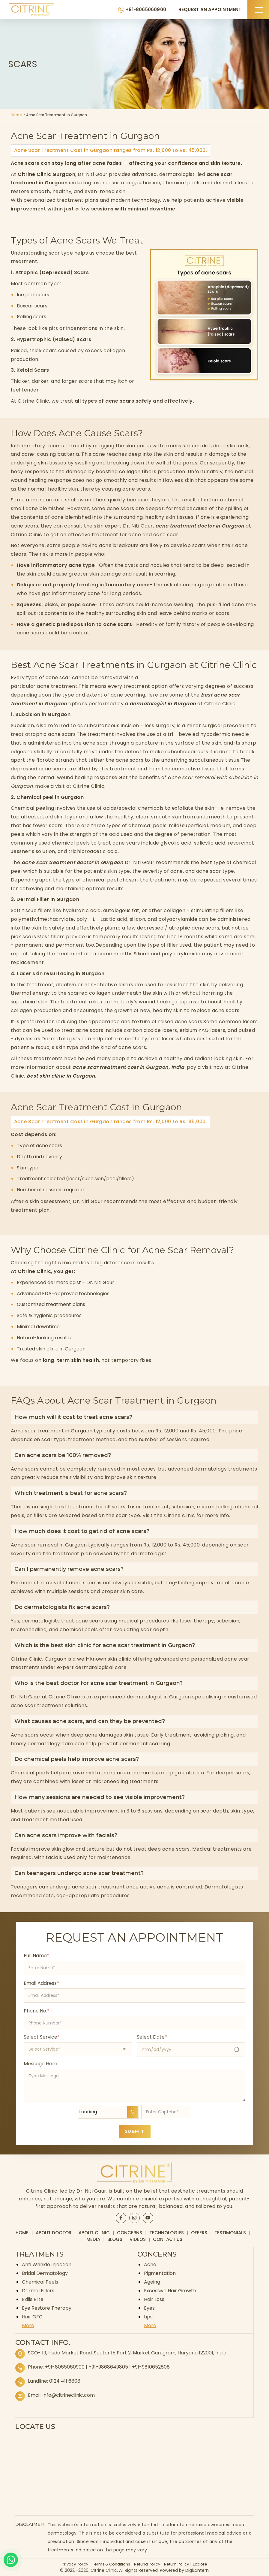  Describe the element at coordinates (75, 2564) in the screenshot. I see `Privacy Policy` at that location.